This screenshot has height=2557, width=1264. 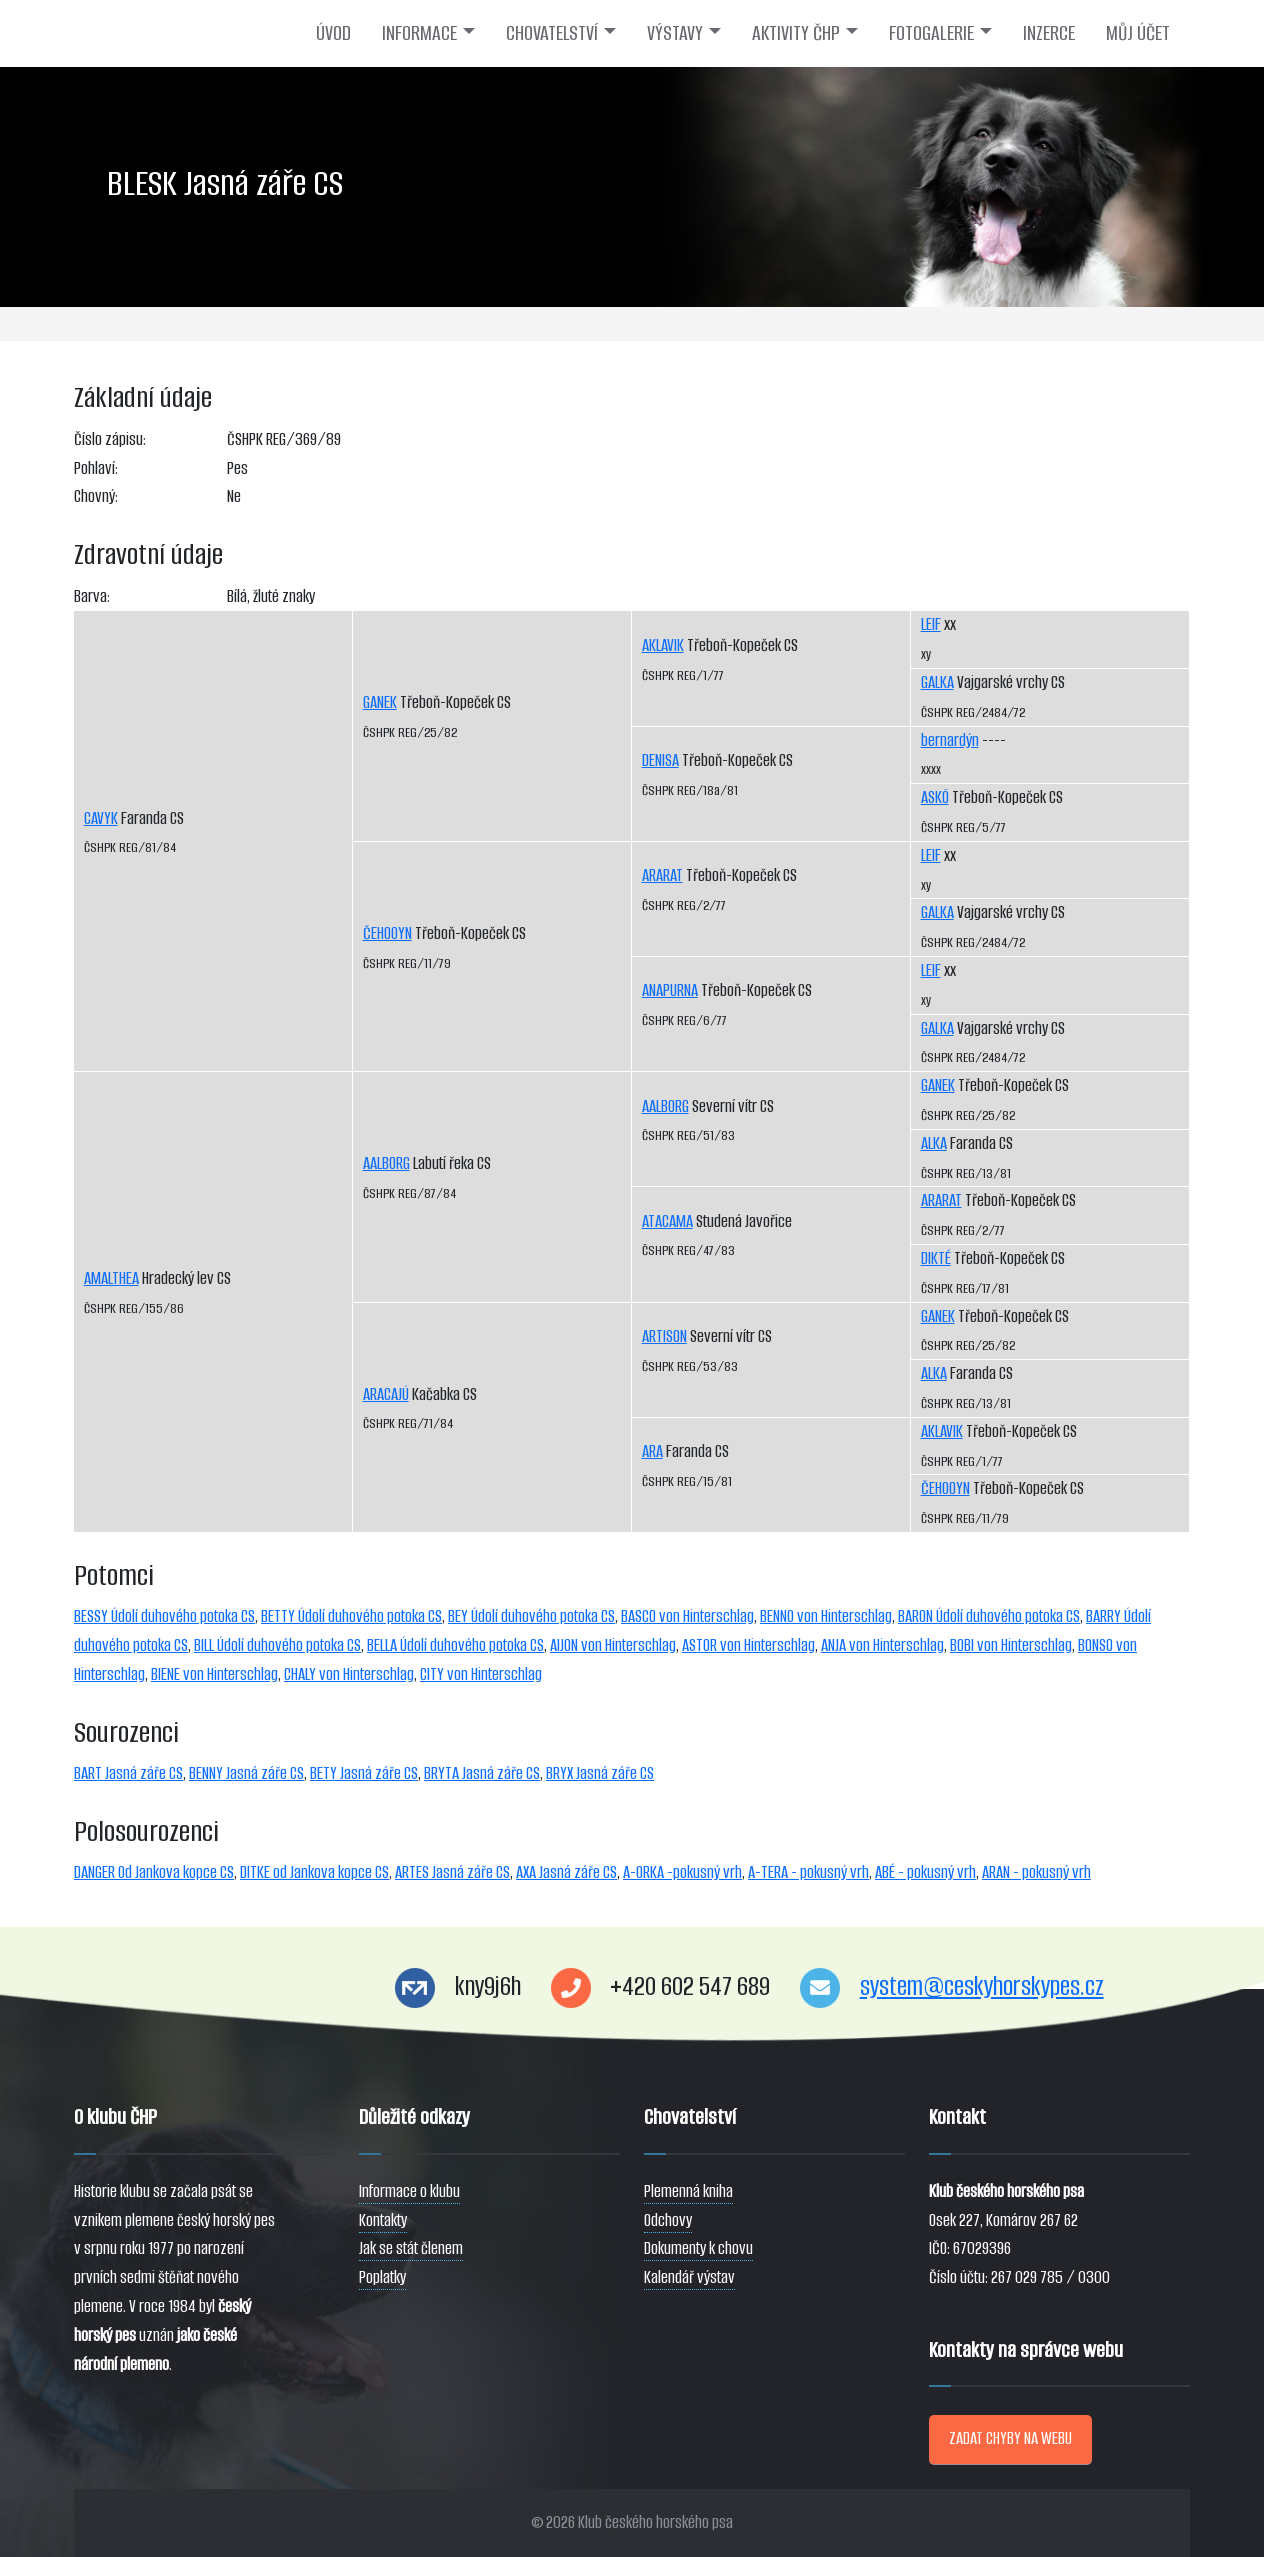 What do you see at coordinates (663, 645) in the screenshot?
I see `AKLAVIK` at bounding box center [663, 645].